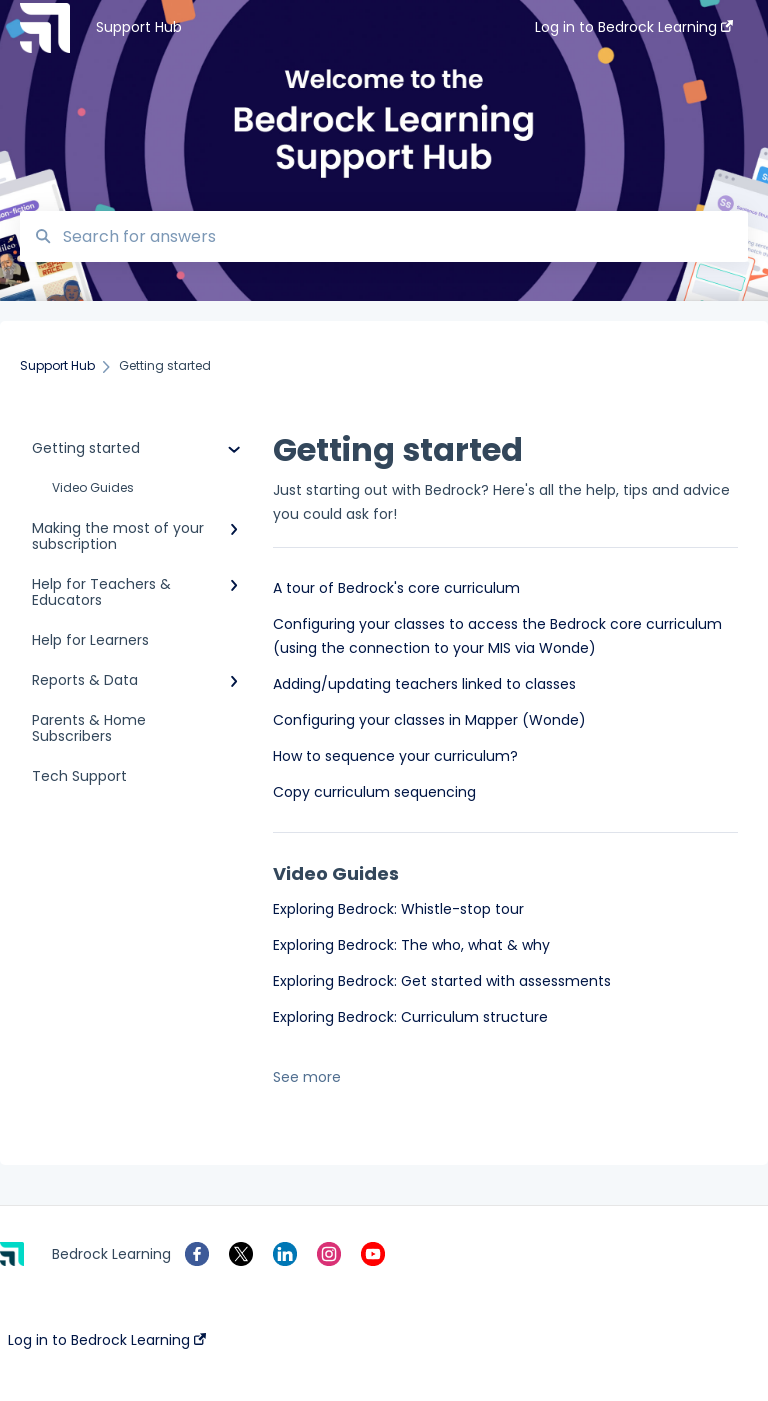  What do you see at coordinates (411, 945) in the screenshot?
I see `Exploring Bedrock: The who, what & why` at bounding box center [411, 945].